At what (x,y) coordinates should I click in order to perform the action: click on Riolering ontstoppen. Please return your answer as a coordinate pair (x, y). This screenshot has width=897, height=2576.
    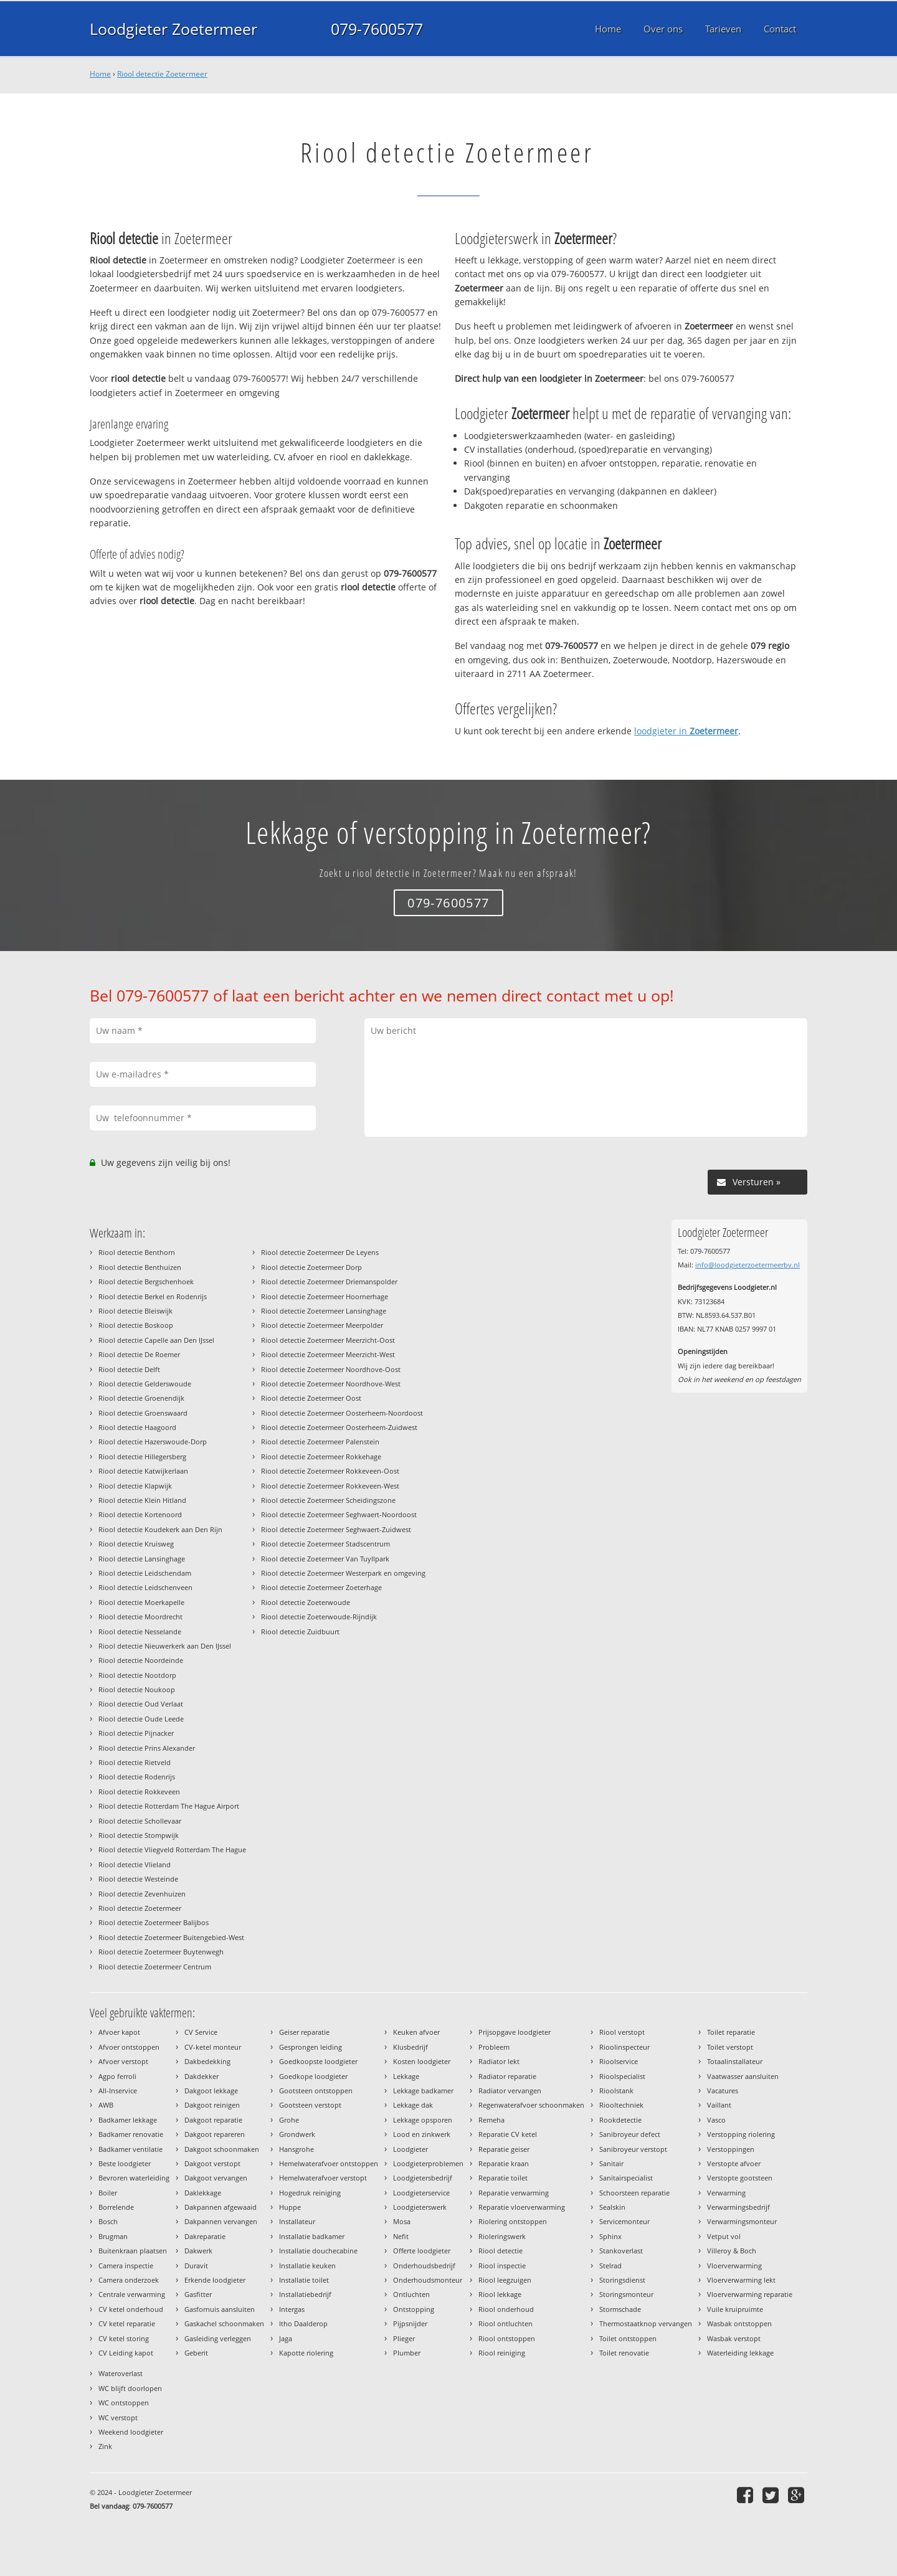
    Looking at the image, I should click on (512, 2221).